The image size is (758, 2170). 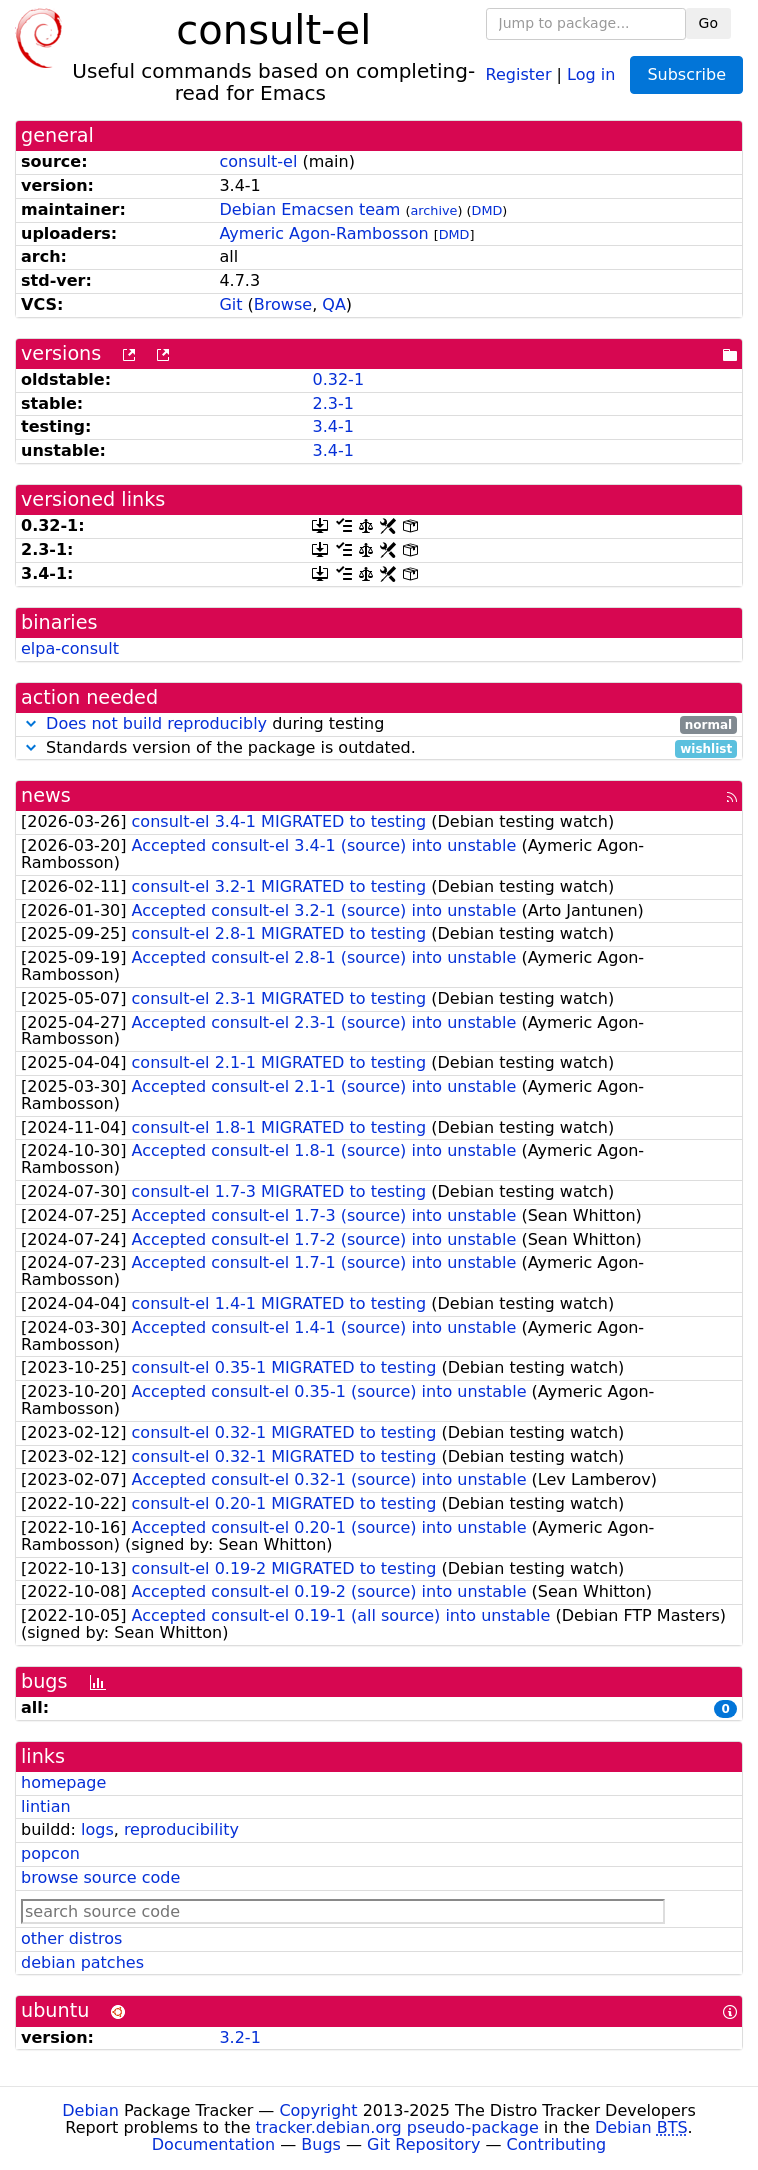 What do you see at coordinates (423, 2144) in the screenshot?
I see `Git Repository` at bounding box center [423, 2144].